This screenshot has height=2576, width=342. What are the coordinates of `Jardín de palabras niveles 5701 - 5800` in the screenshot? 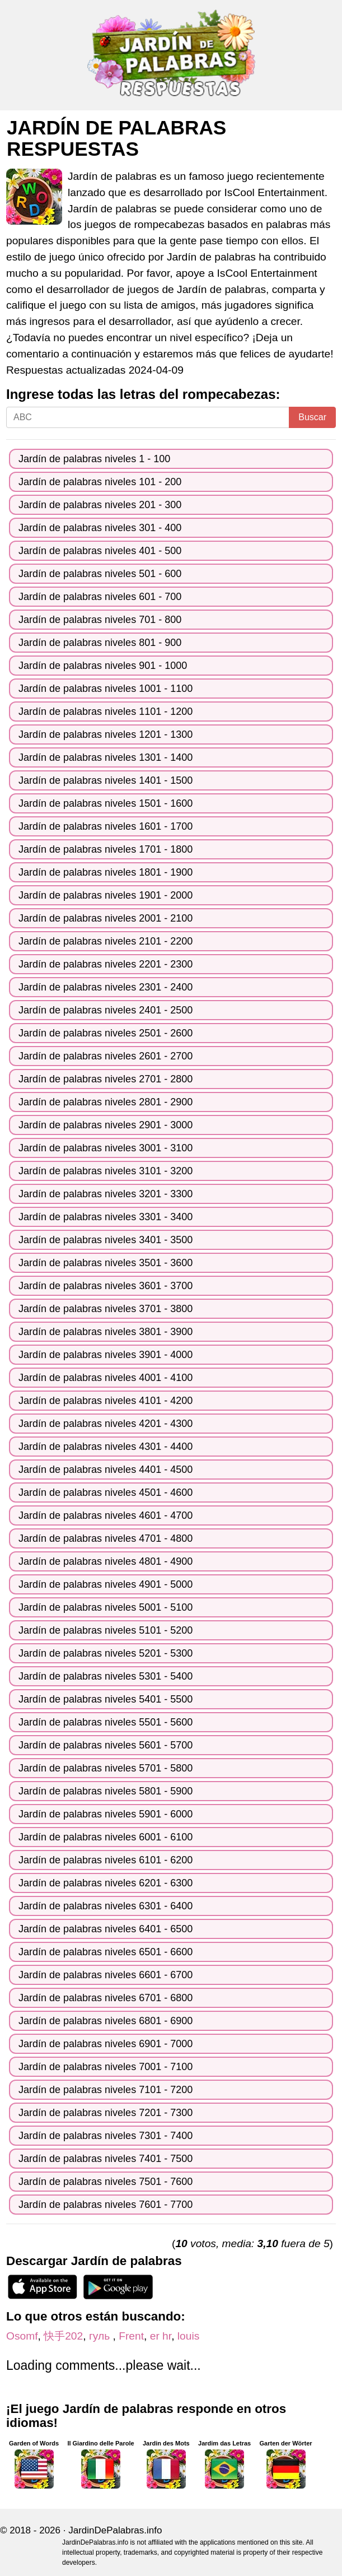 It's located at (105, 1768).